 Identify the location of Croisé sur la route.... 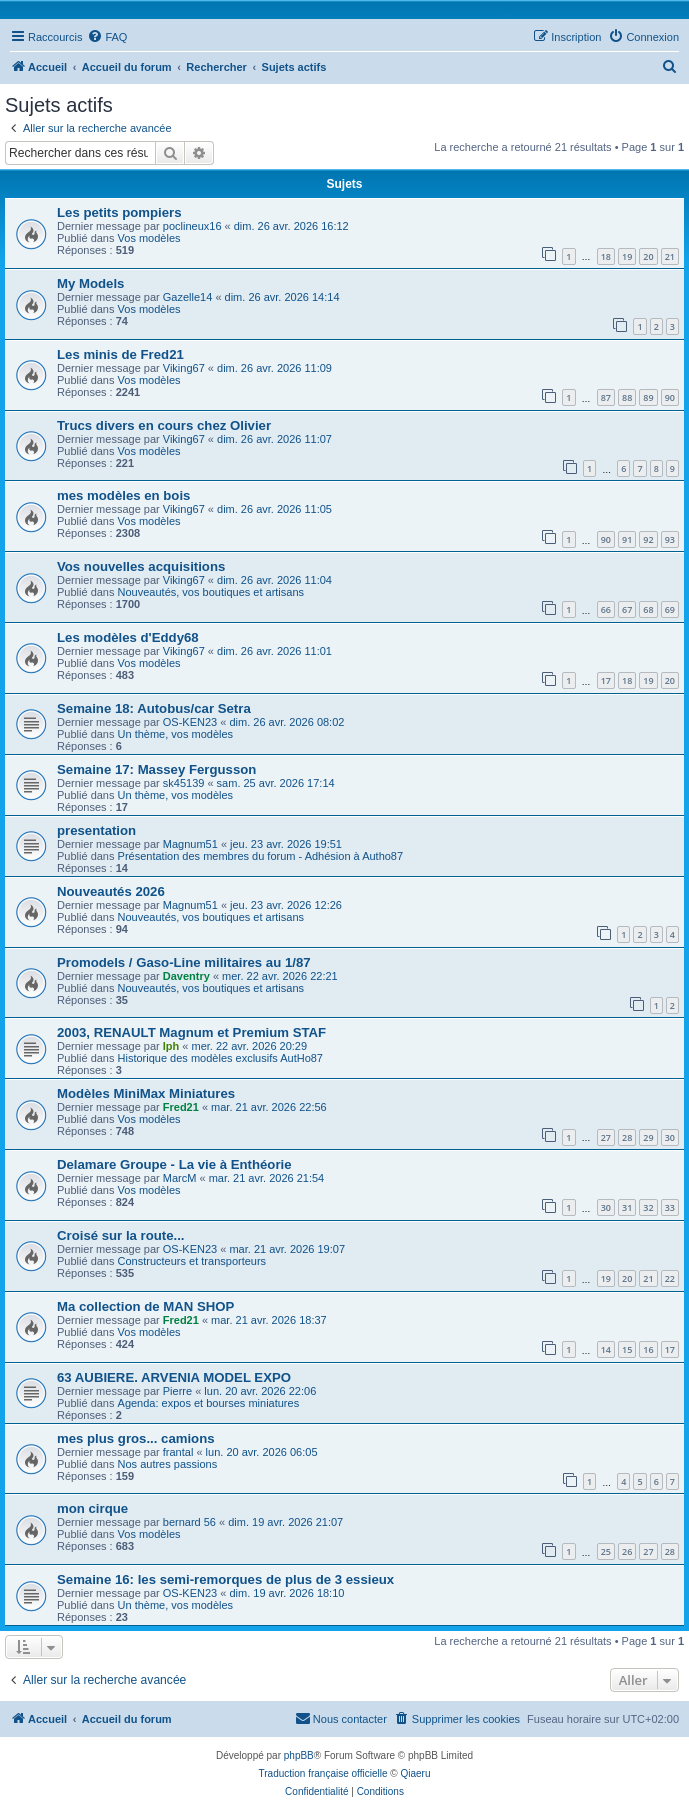
(121, 1235).